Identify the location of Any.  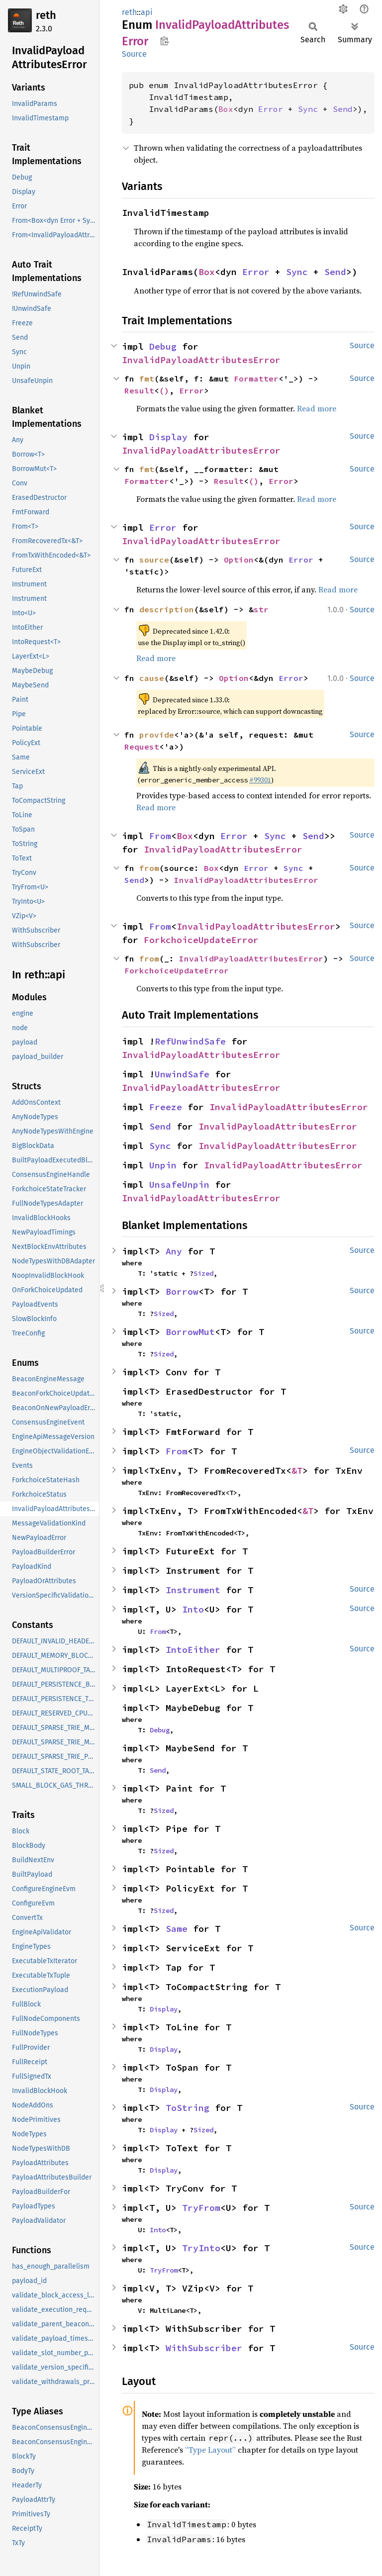
(174, 1251).